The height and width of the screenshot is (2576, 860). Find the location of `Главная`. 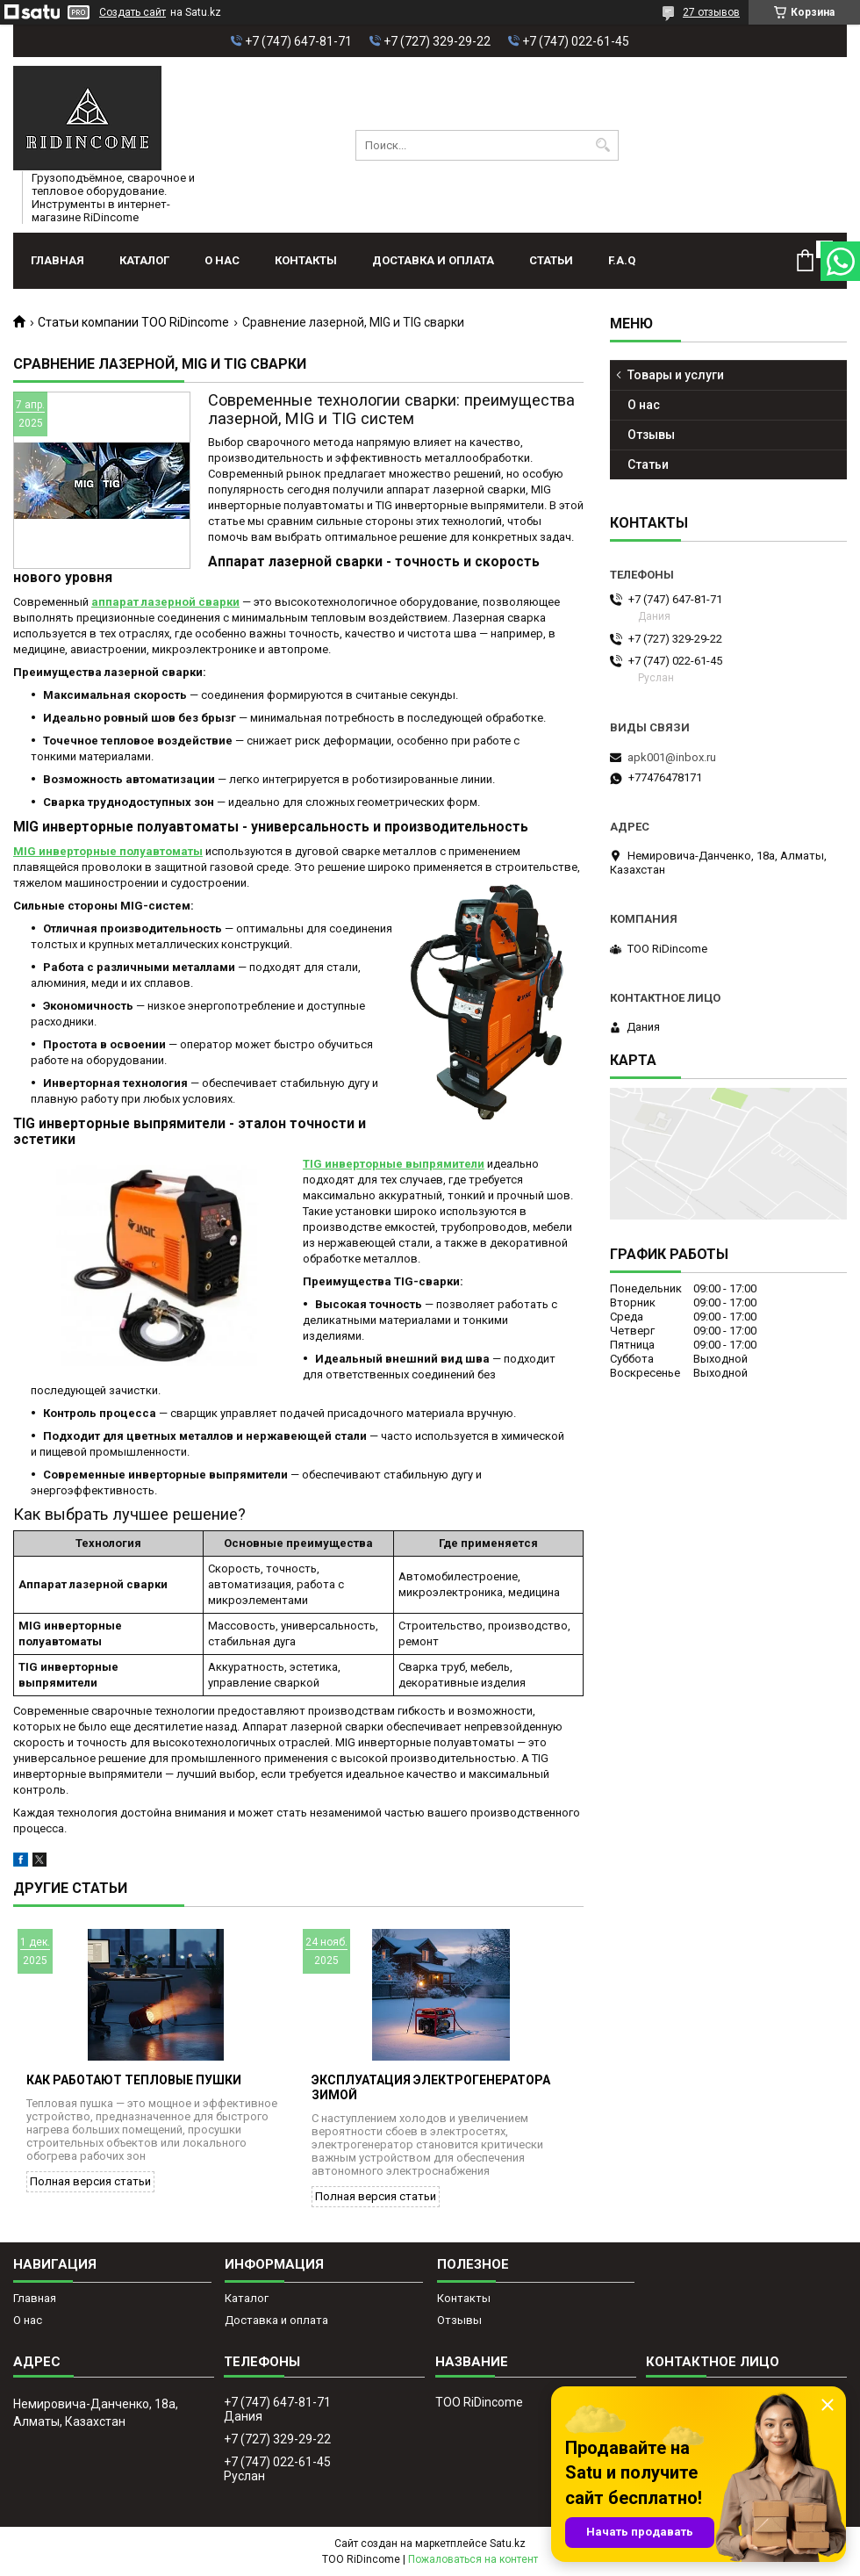

Главная is located at coordinates (57, 260).